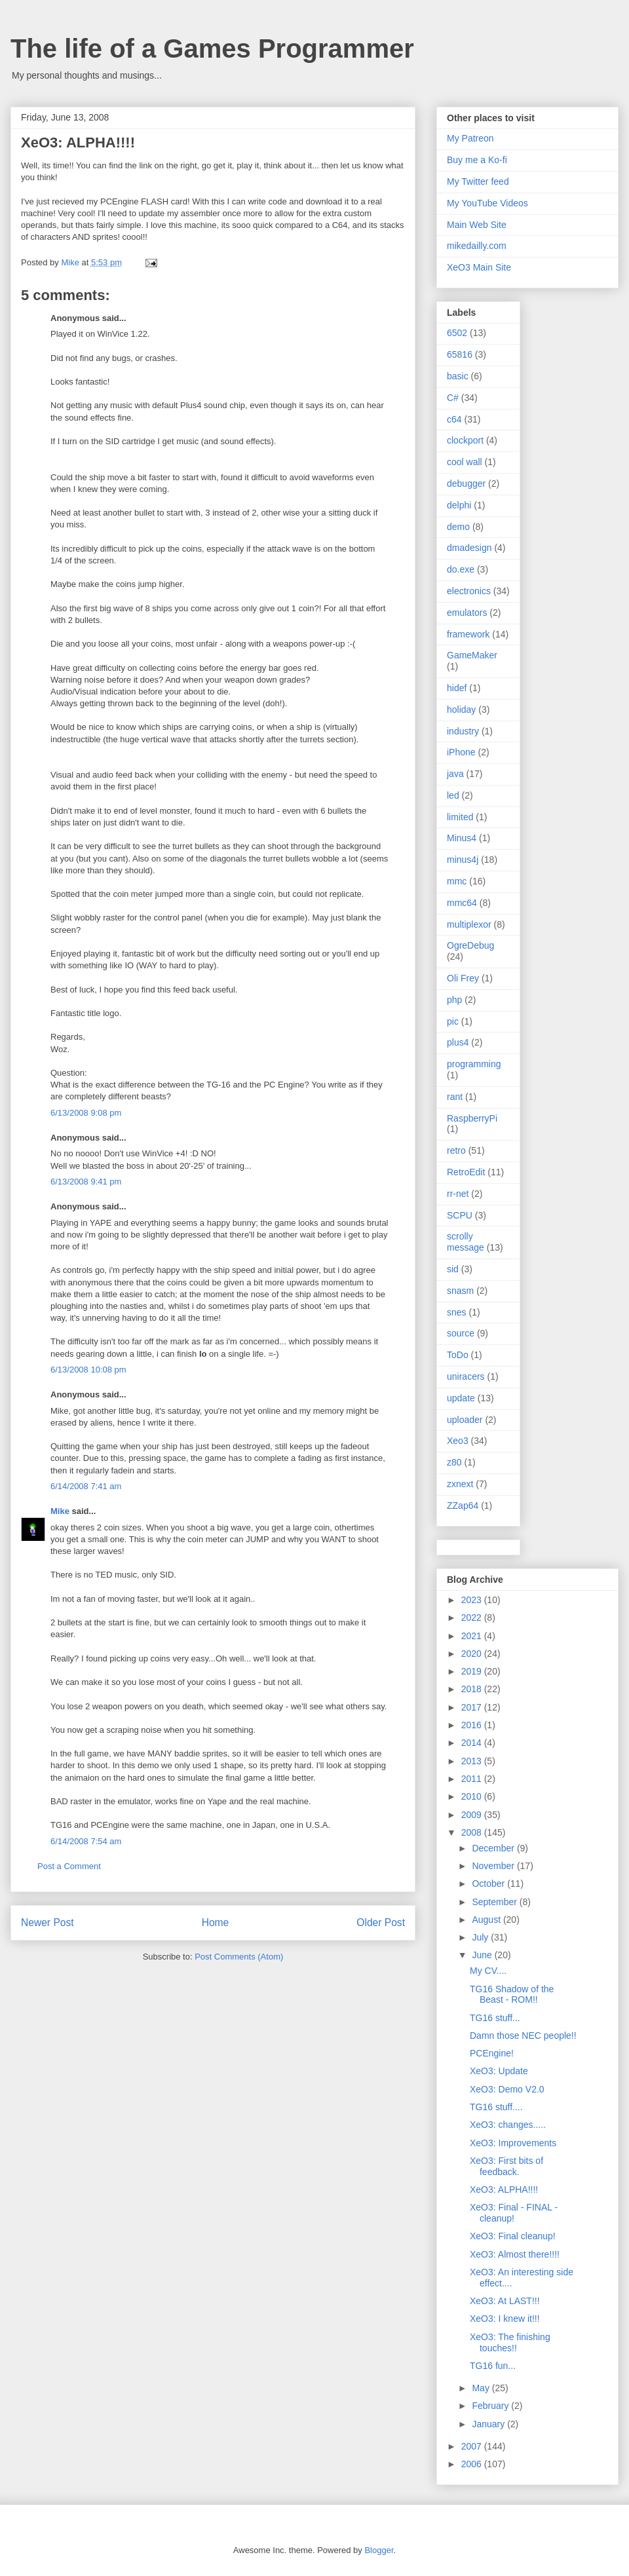  I want to click on electronics, so click(469, 591).